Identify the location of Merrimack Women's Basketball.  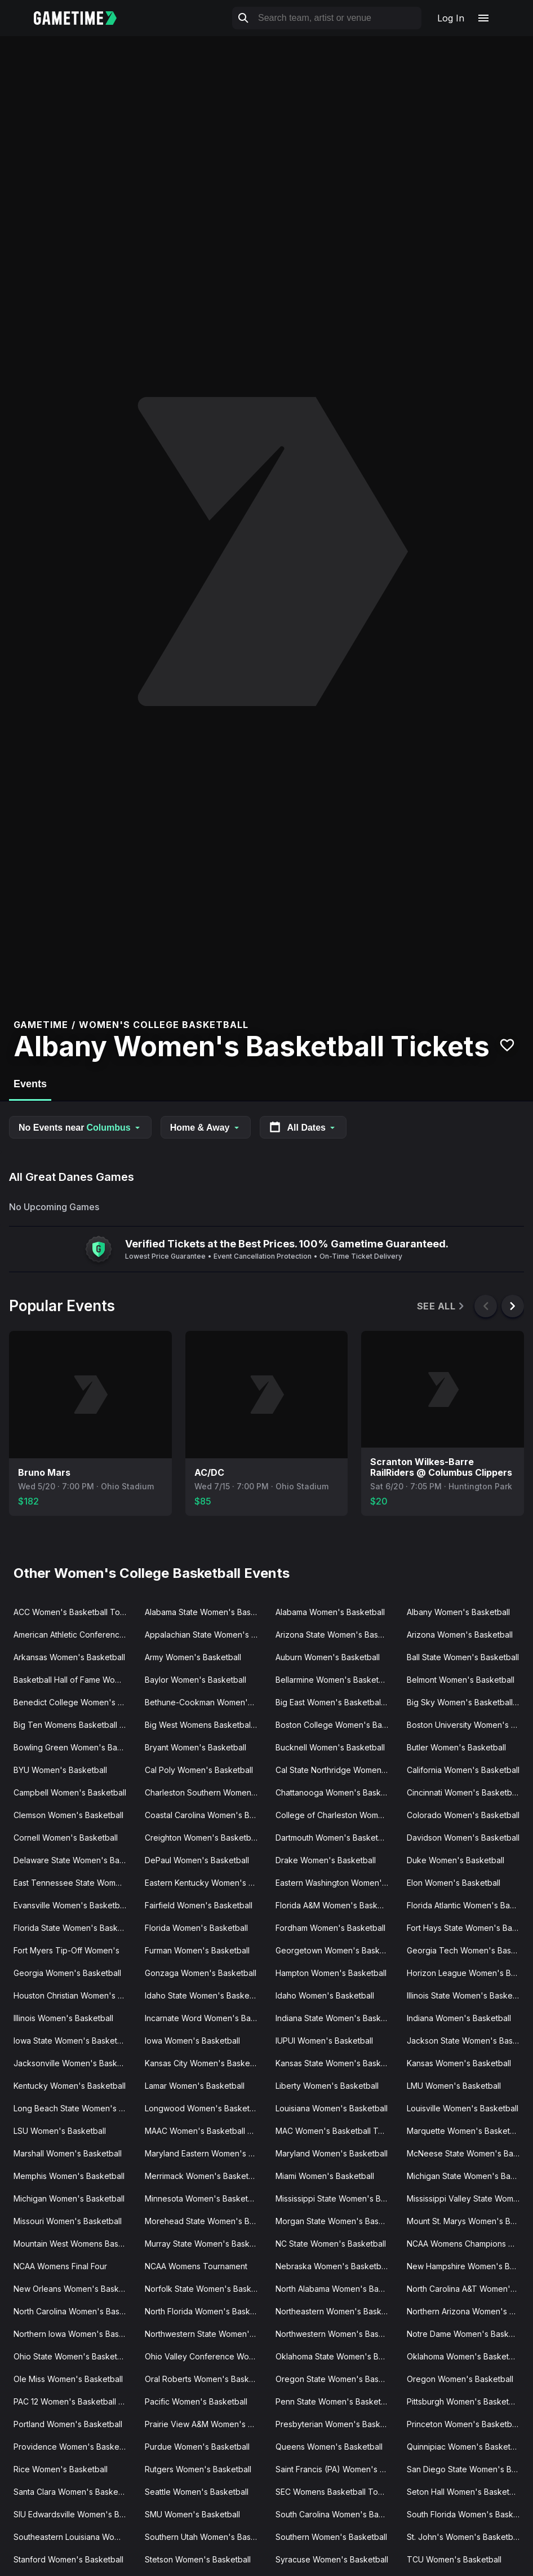
(203, 2176).